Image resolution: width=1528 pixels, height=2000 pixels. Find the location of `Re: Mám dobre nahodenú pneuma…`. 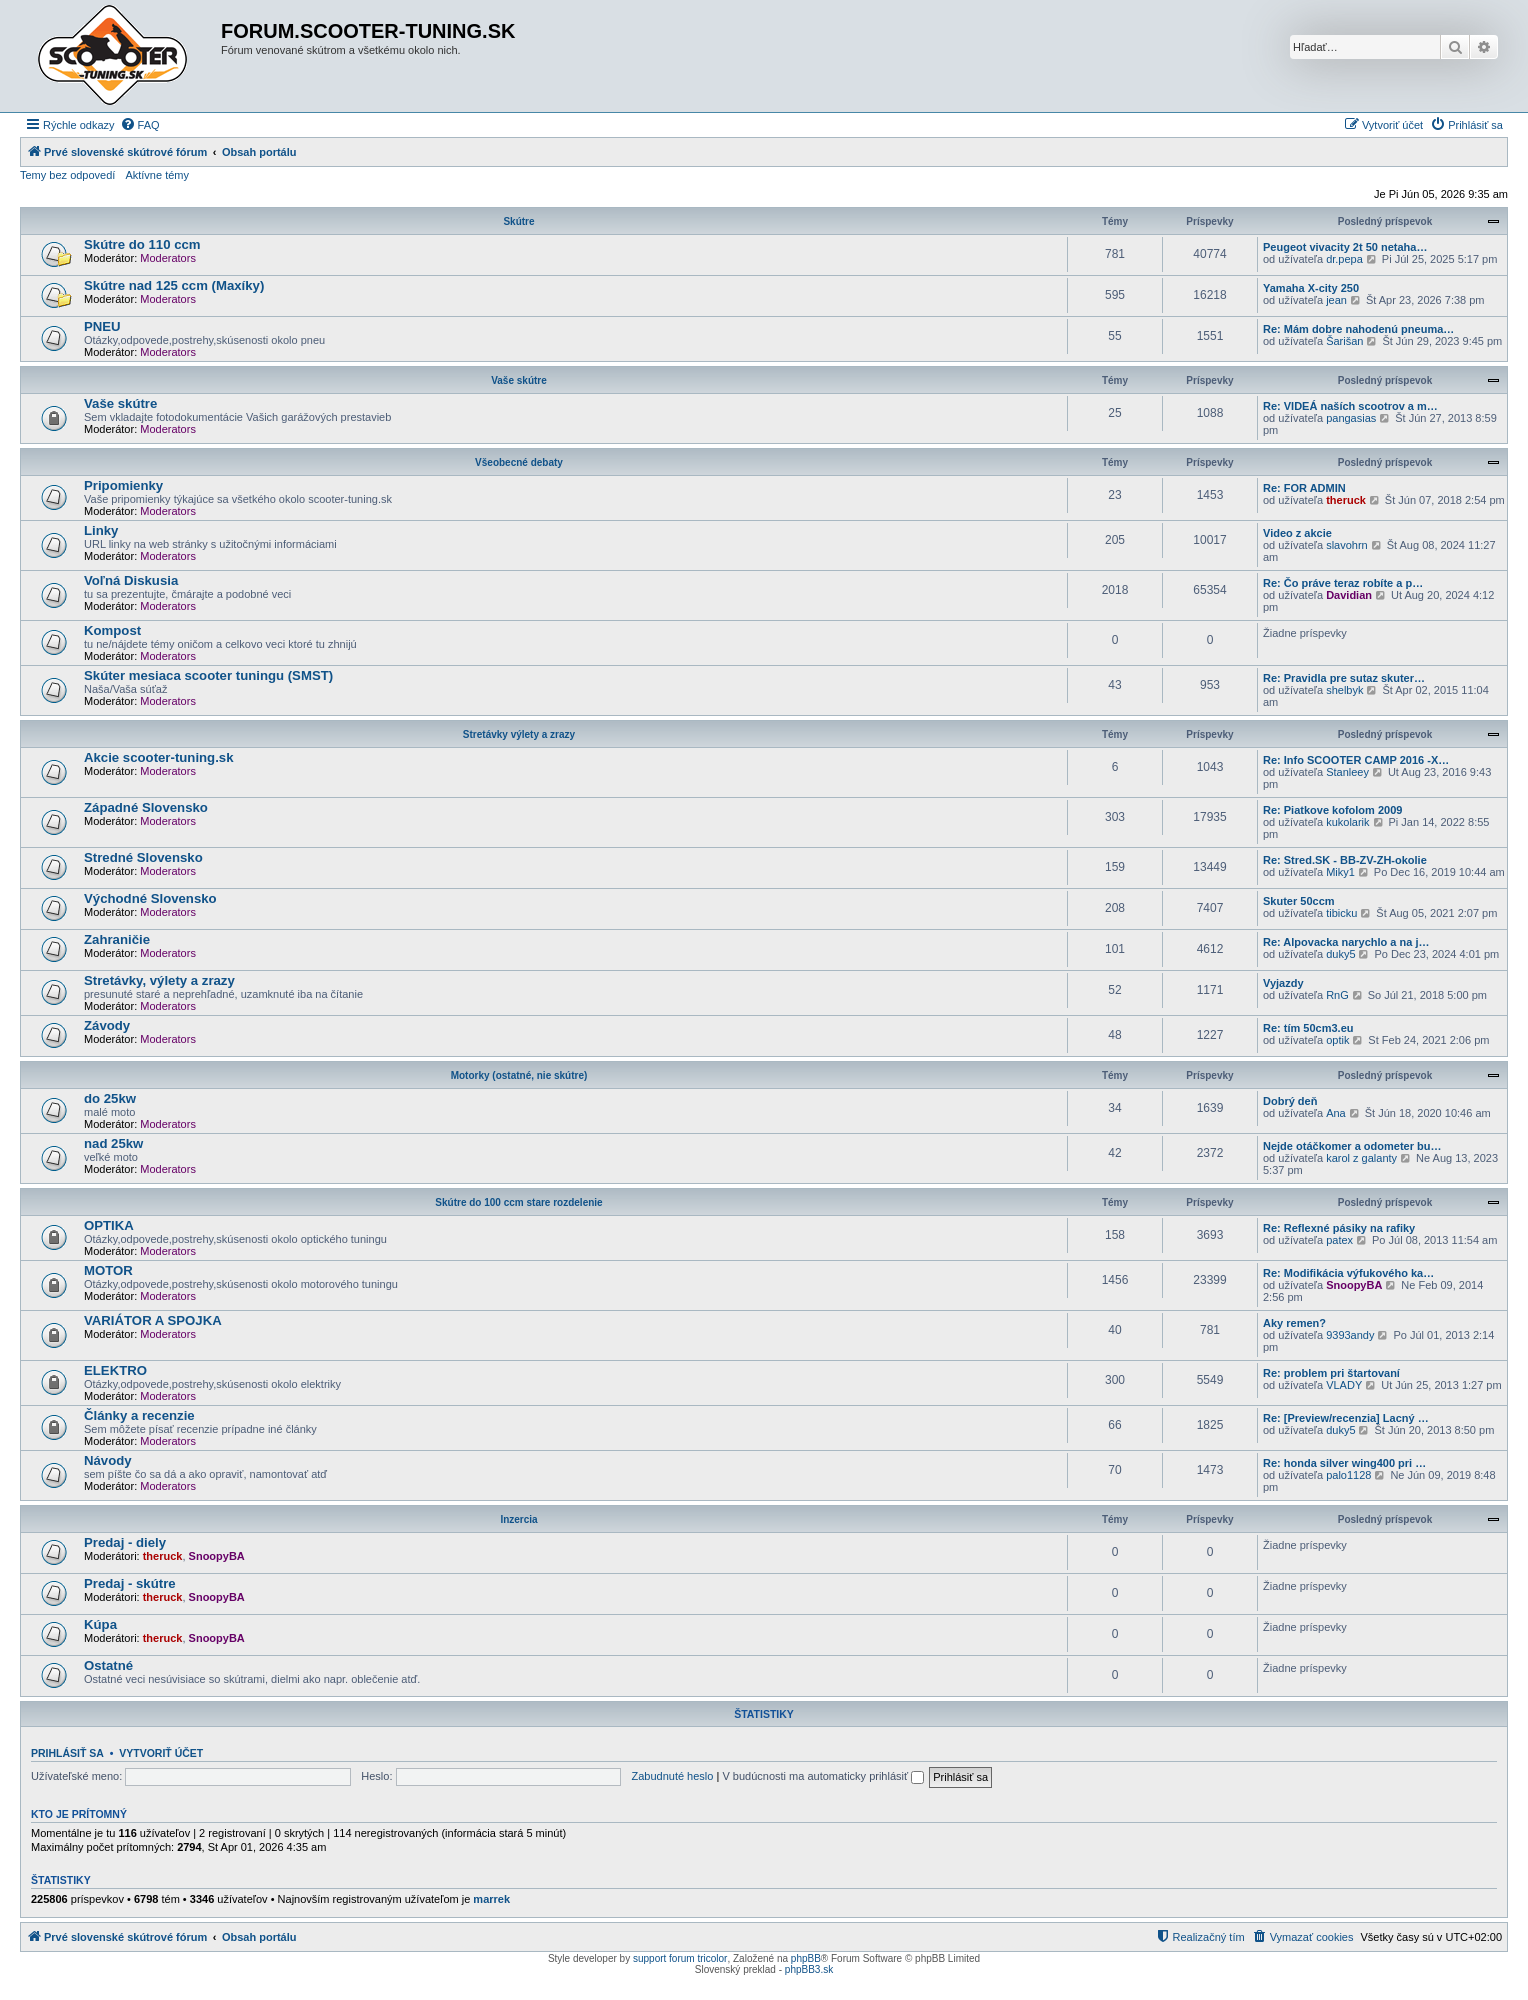

Re: Mám dobre nahodenú pneuma… is located at coordinates (1358, 329).